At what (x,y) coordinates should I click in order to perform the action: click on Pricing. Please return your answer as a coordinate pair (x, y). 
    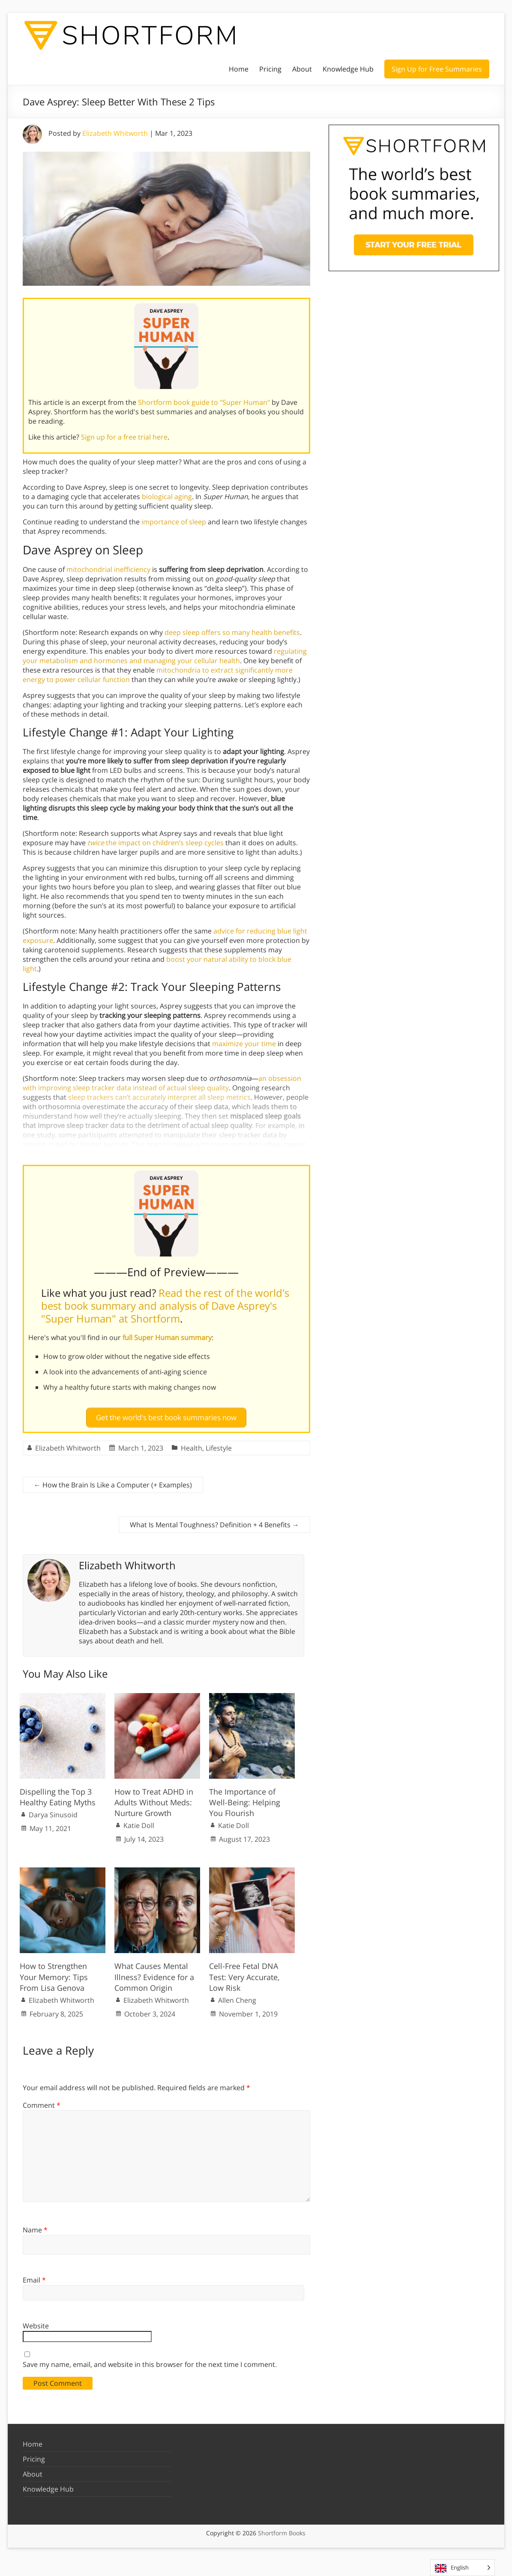
    Looking at the image, I should click on (270, 69).